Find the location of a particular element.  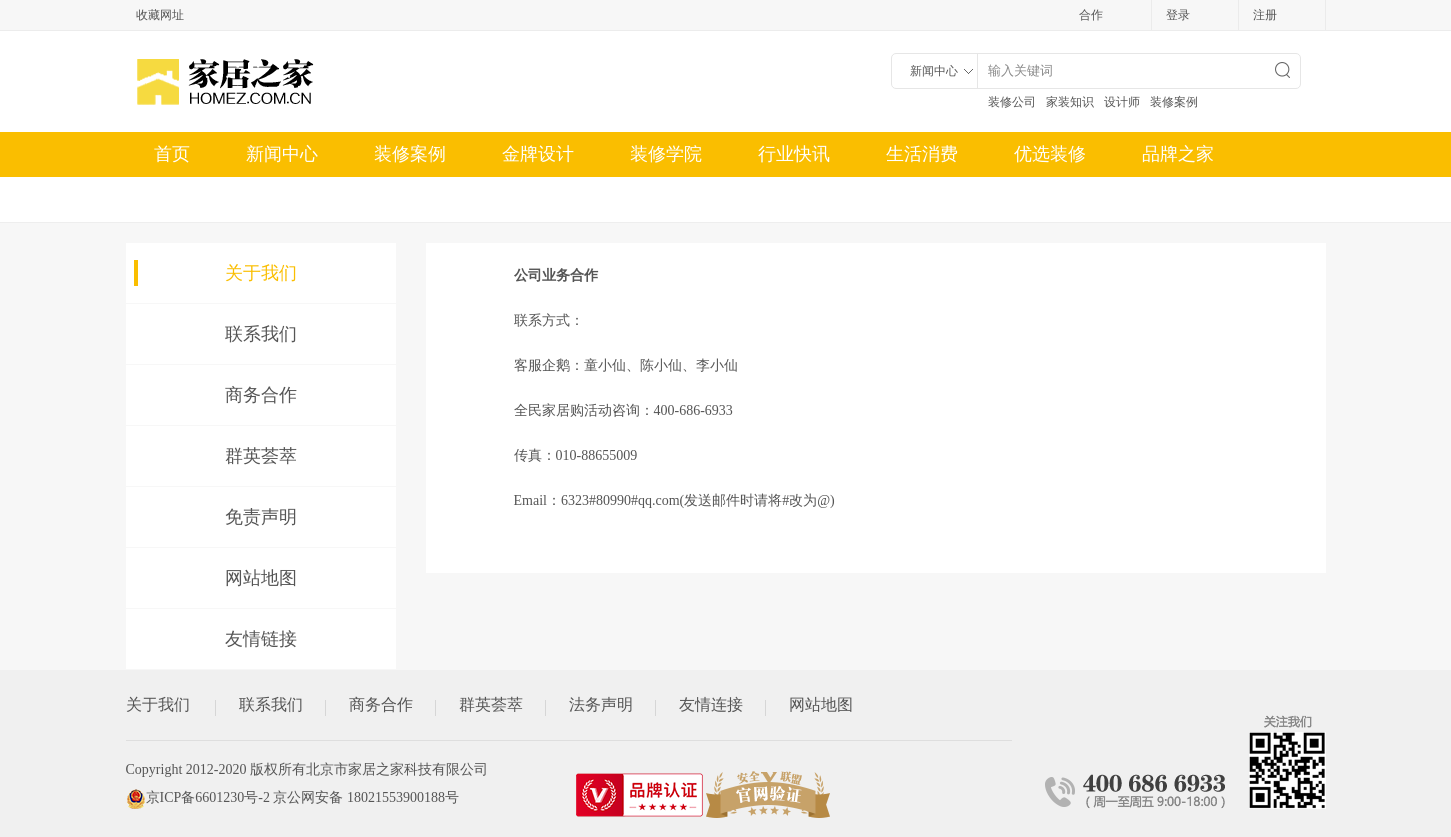

品牌之家 is located at coordinates (1178, 154).